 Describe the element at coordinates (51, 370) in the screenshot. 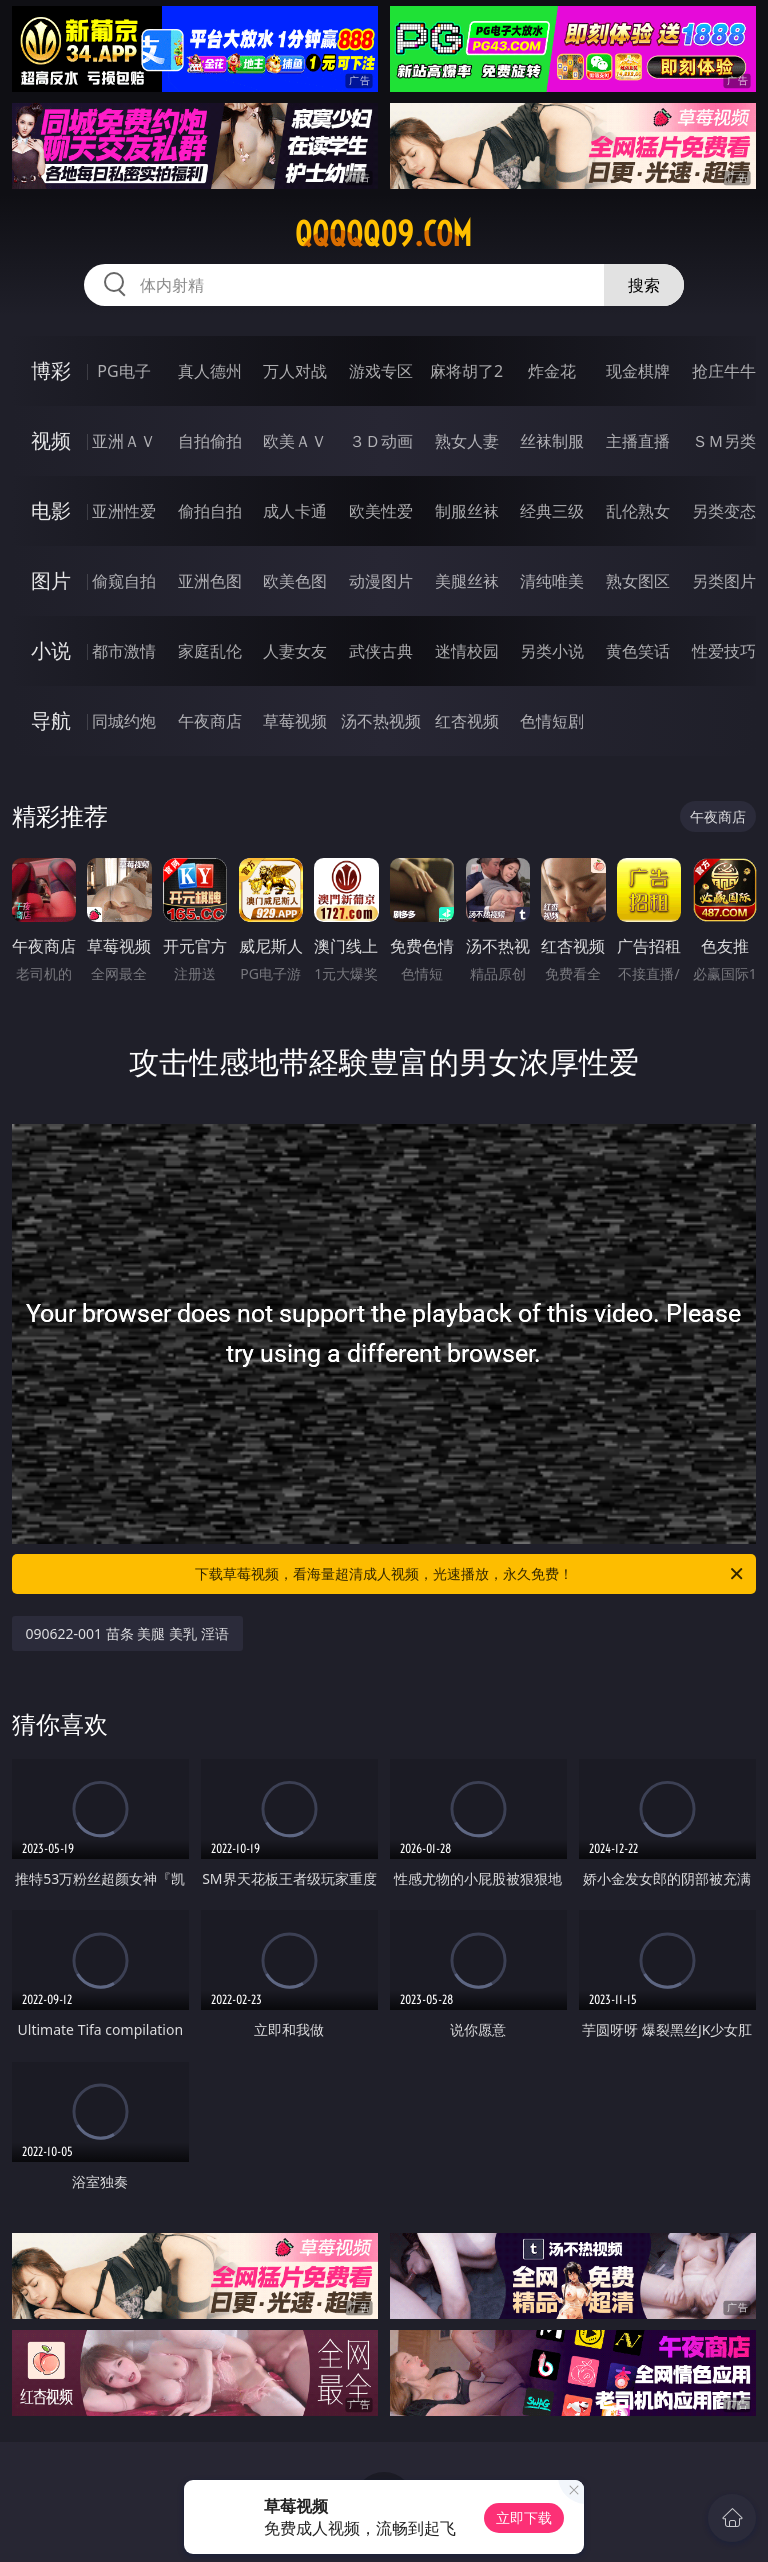

I see `博彩` at that location.